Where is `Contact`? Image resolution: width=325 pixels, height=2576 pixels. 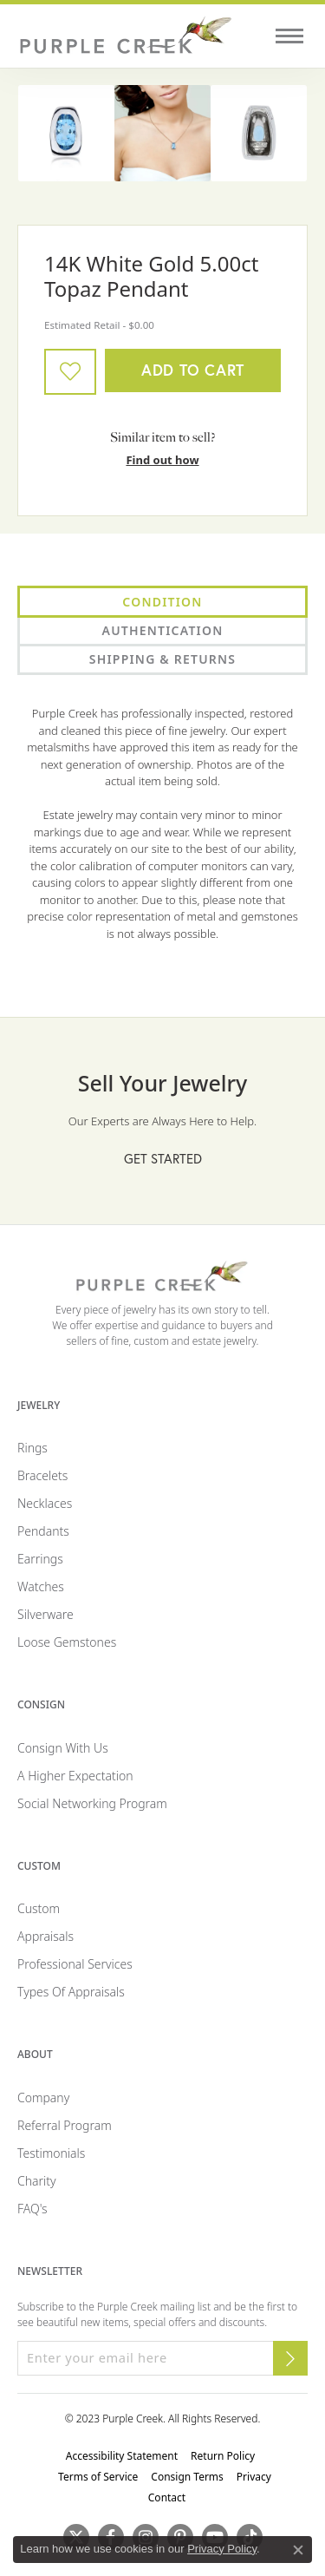
Contact is located at coordinates (166, 2497).